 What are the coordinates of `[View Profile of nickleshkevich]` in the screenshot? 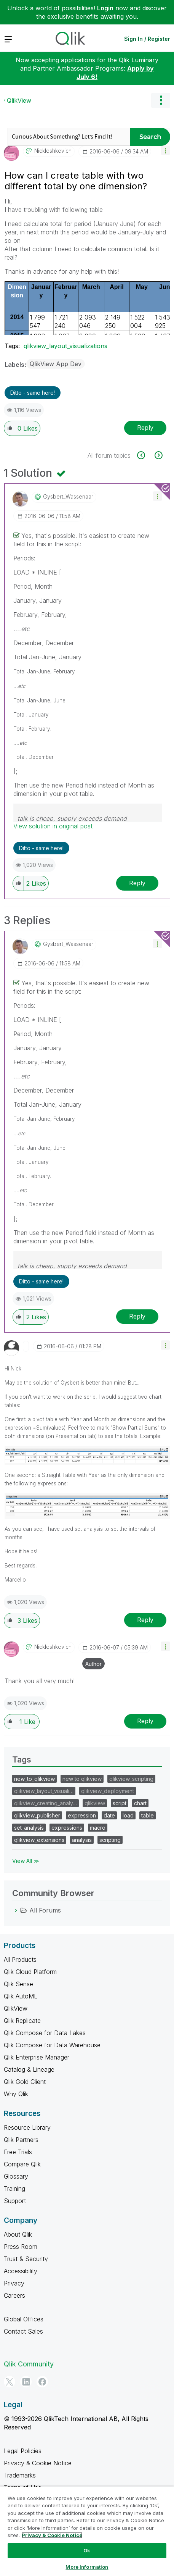 It's located at (53, 150).